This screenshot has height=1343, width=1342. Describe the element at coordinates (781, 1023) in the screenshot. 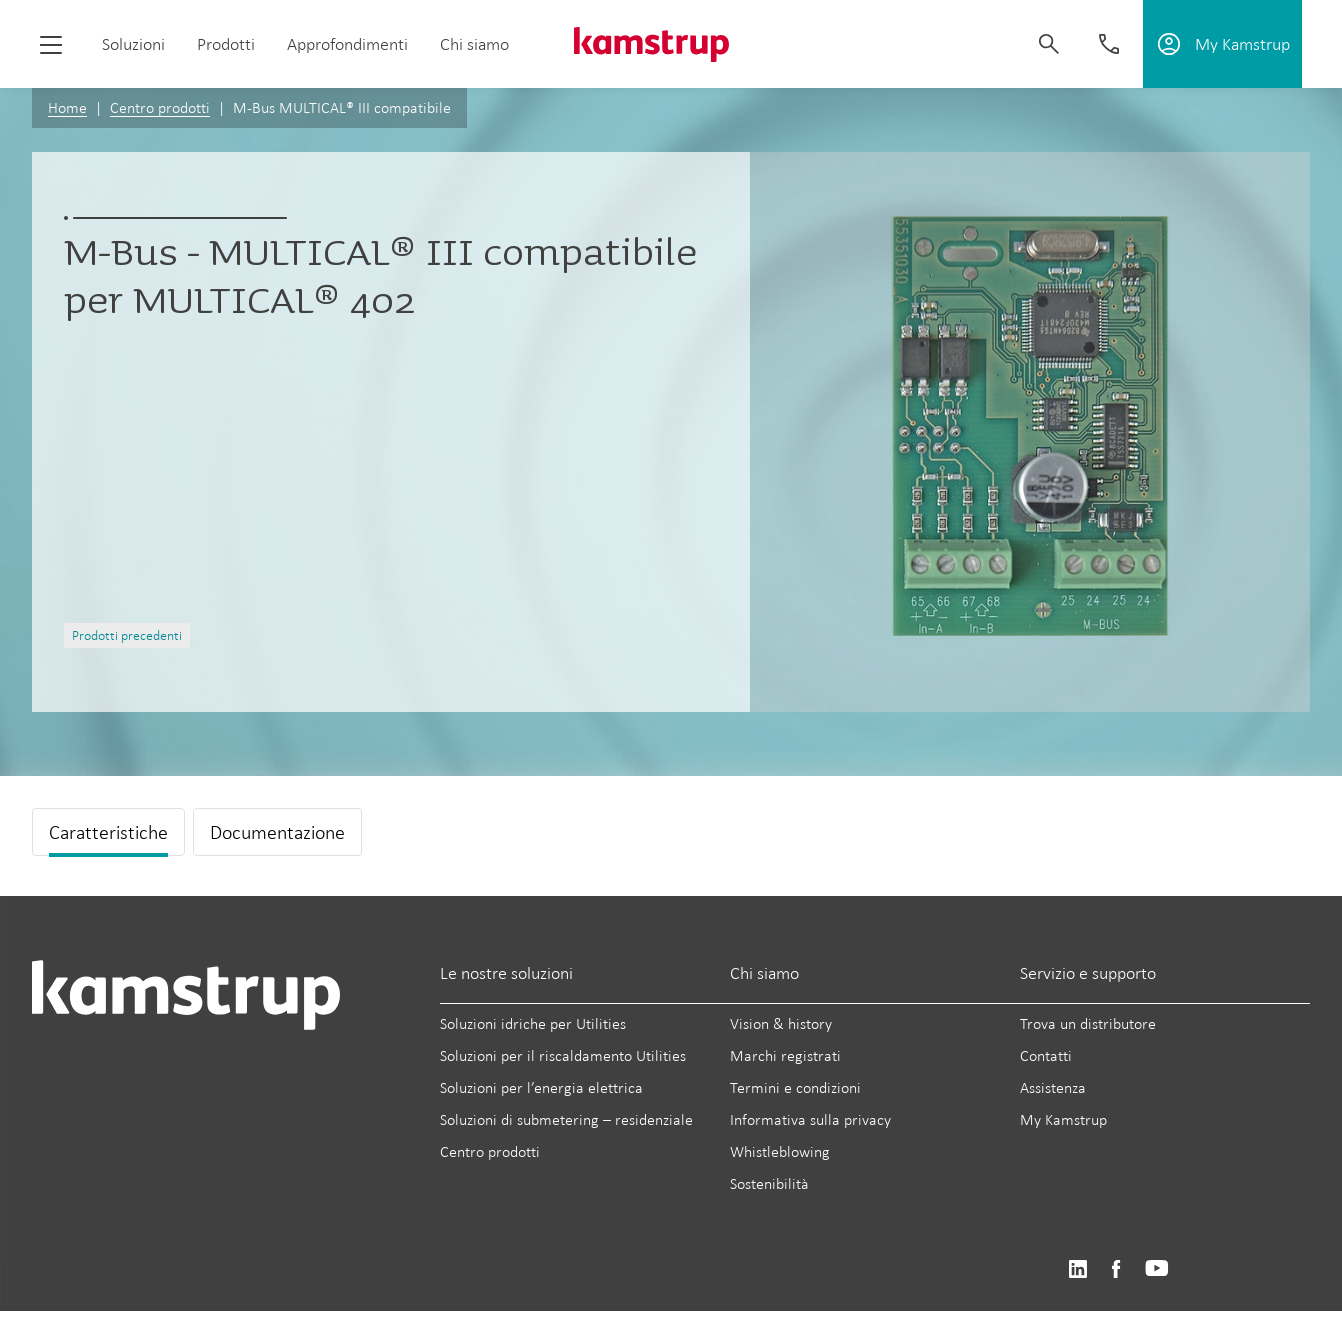

I see `Vision & history` at that location.